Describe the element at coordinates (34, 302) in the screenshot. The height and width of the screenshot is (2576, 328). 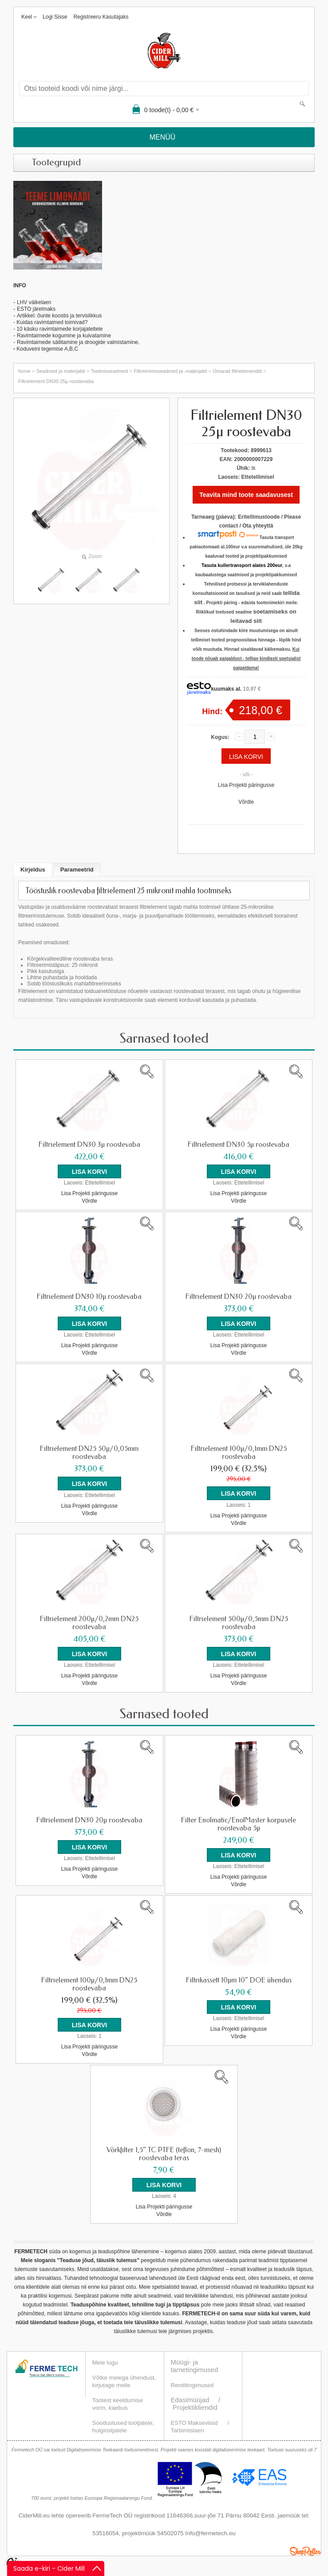
I see `LHV väikelaen` at that location.